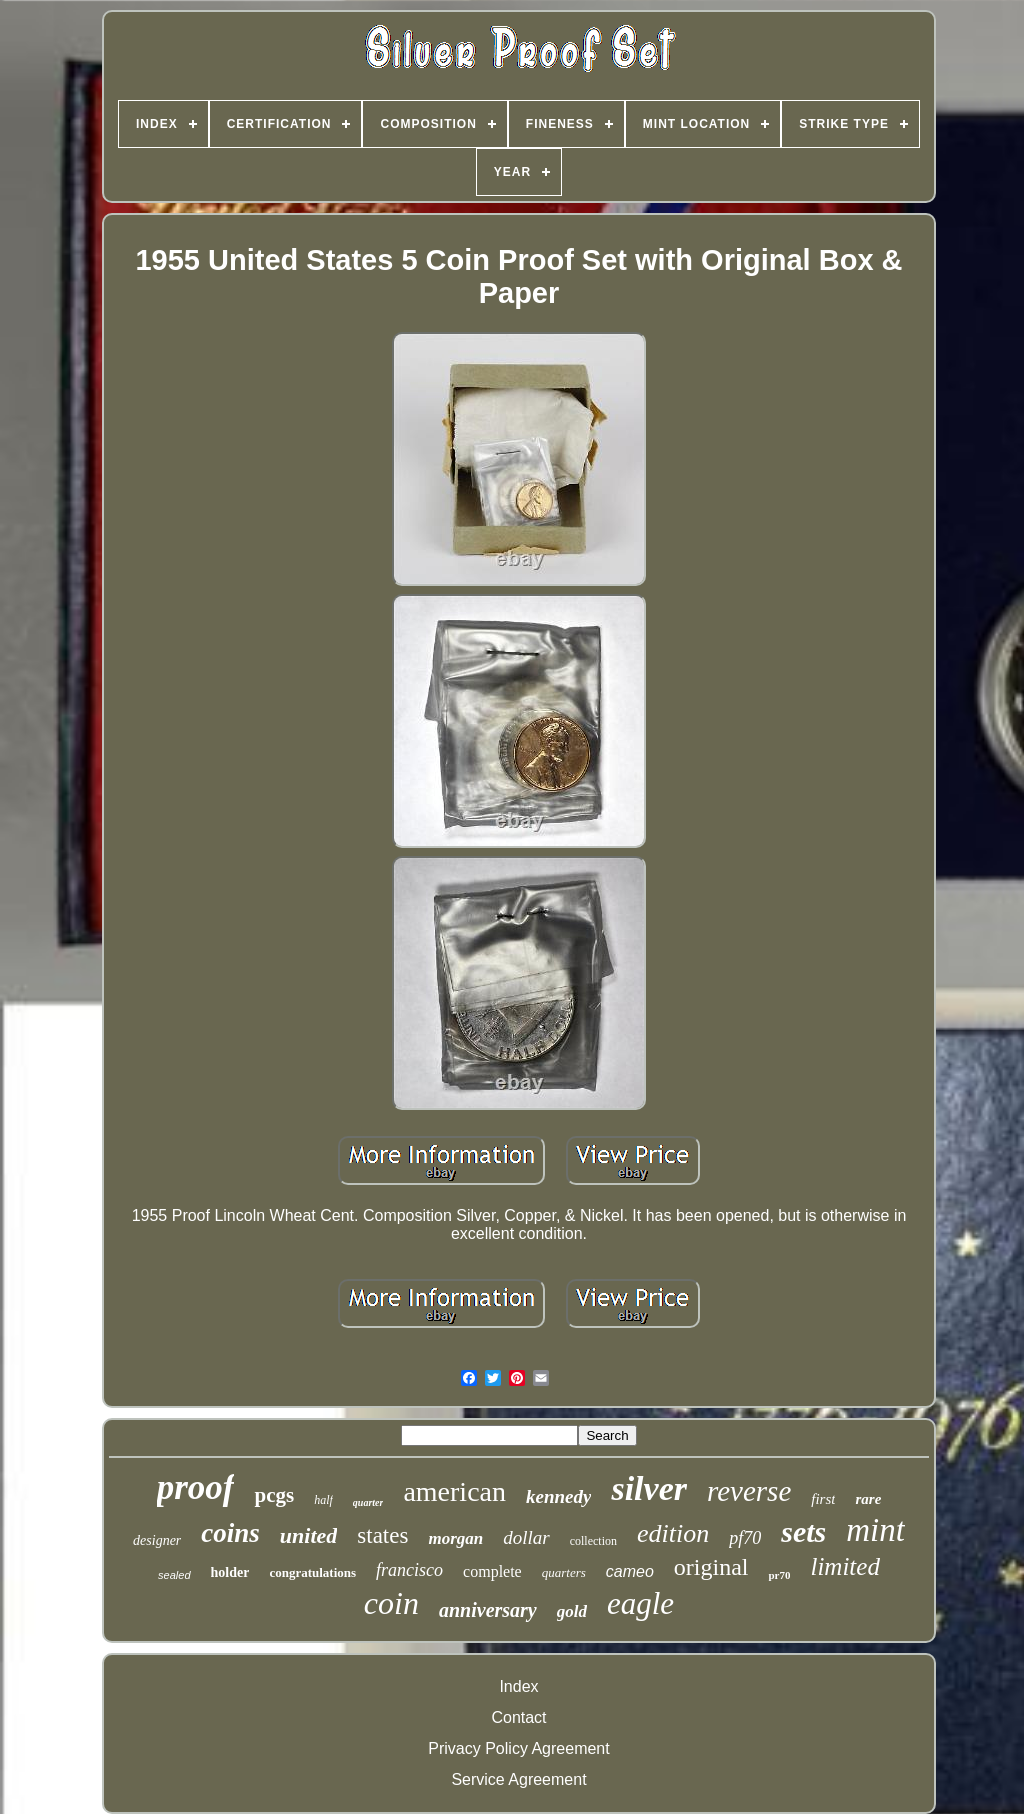 Image resolution: width=1024 pixels, height=1814 pixels. Describe the element at coordinates (230, 1533) in the screenshot. I see `coins` at that location.